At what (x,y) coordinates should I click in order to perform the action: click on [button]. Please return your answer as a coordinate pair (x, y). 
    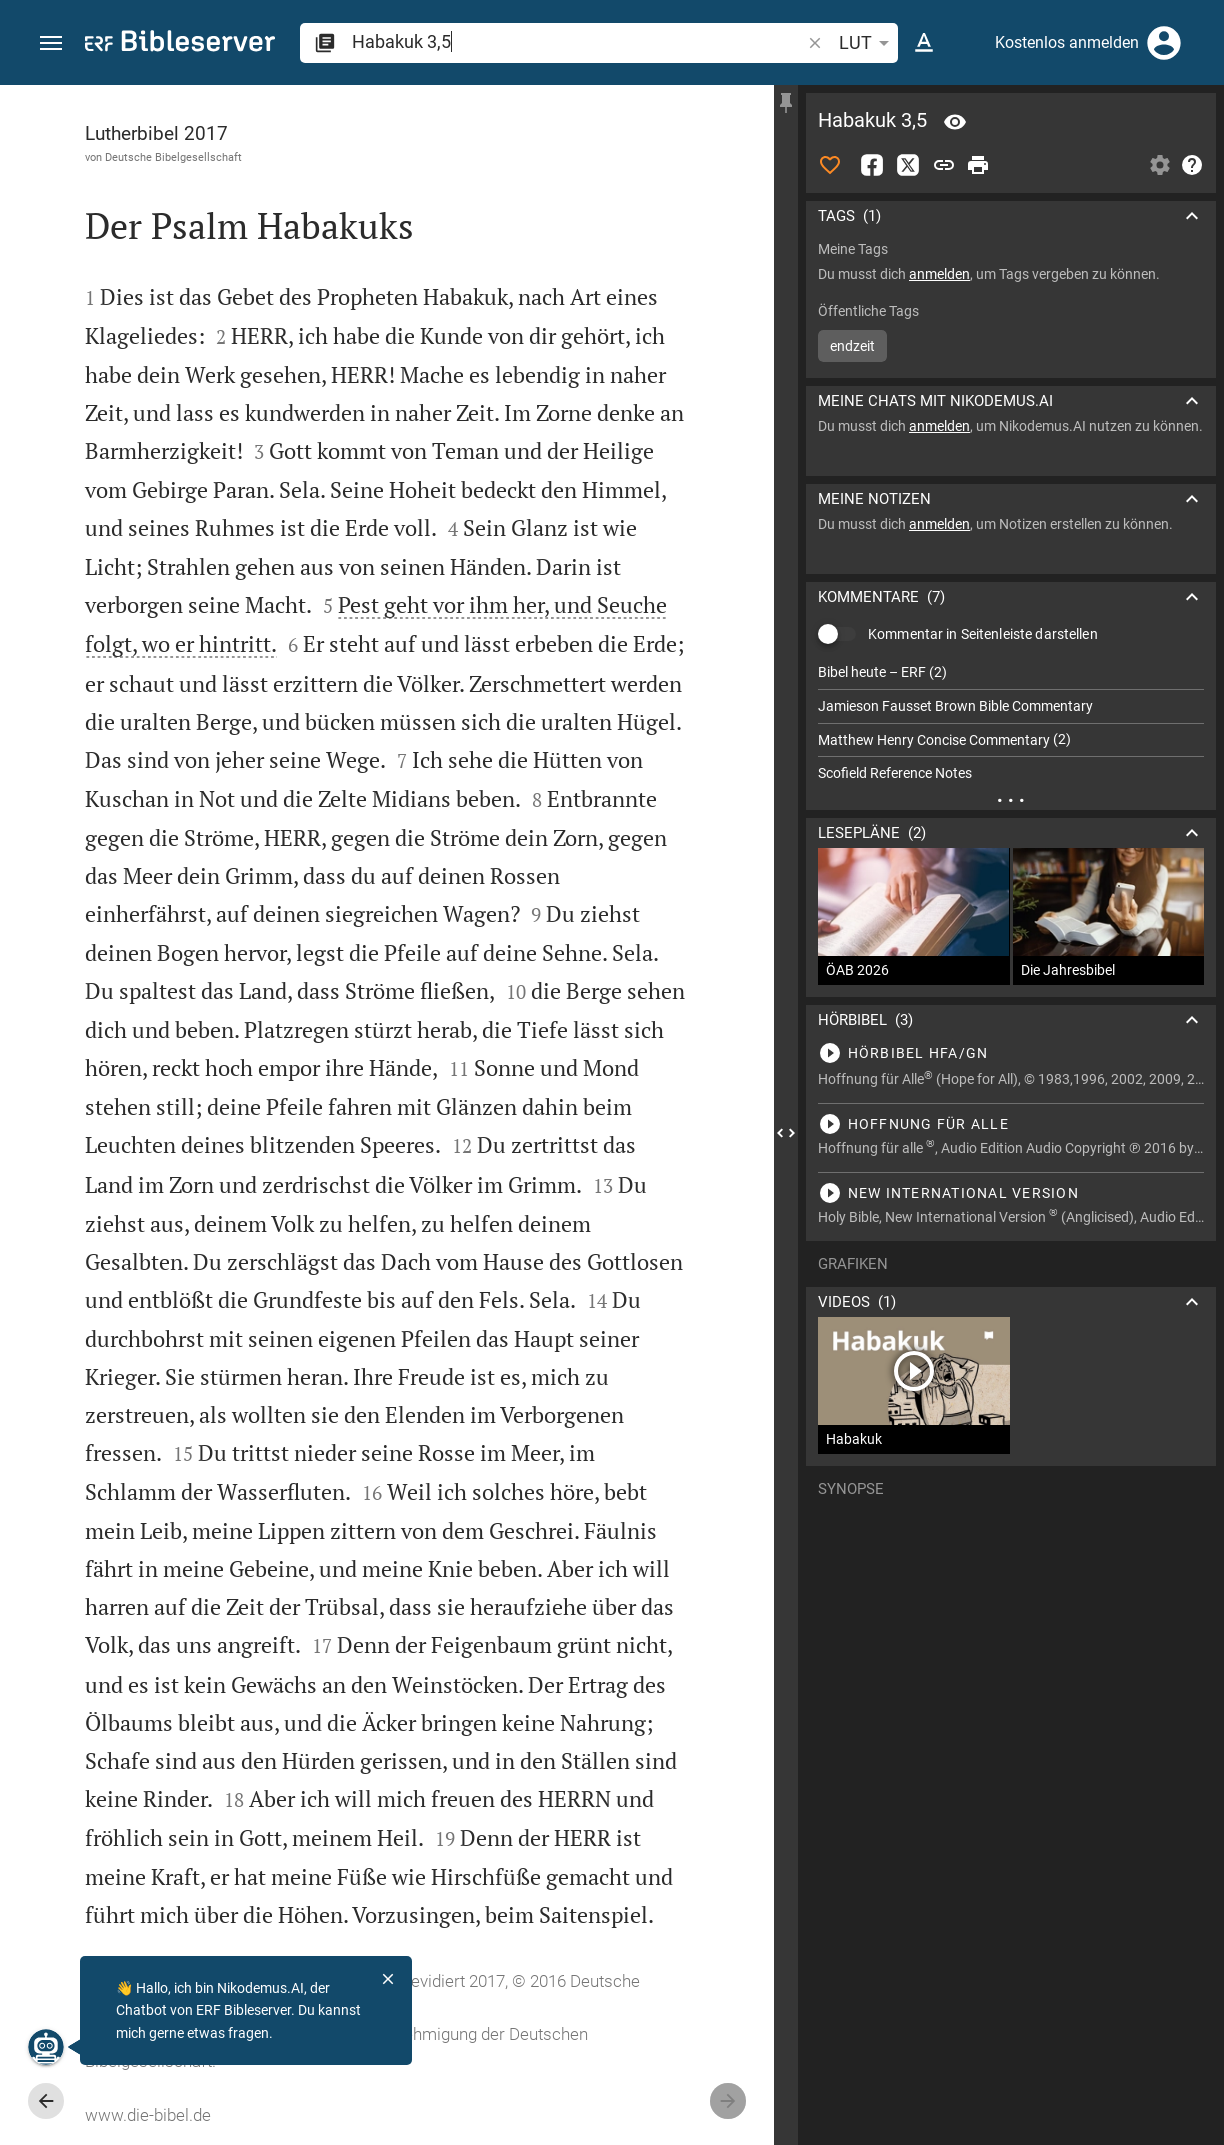
    Looking at the image, I should click on (51, 43).